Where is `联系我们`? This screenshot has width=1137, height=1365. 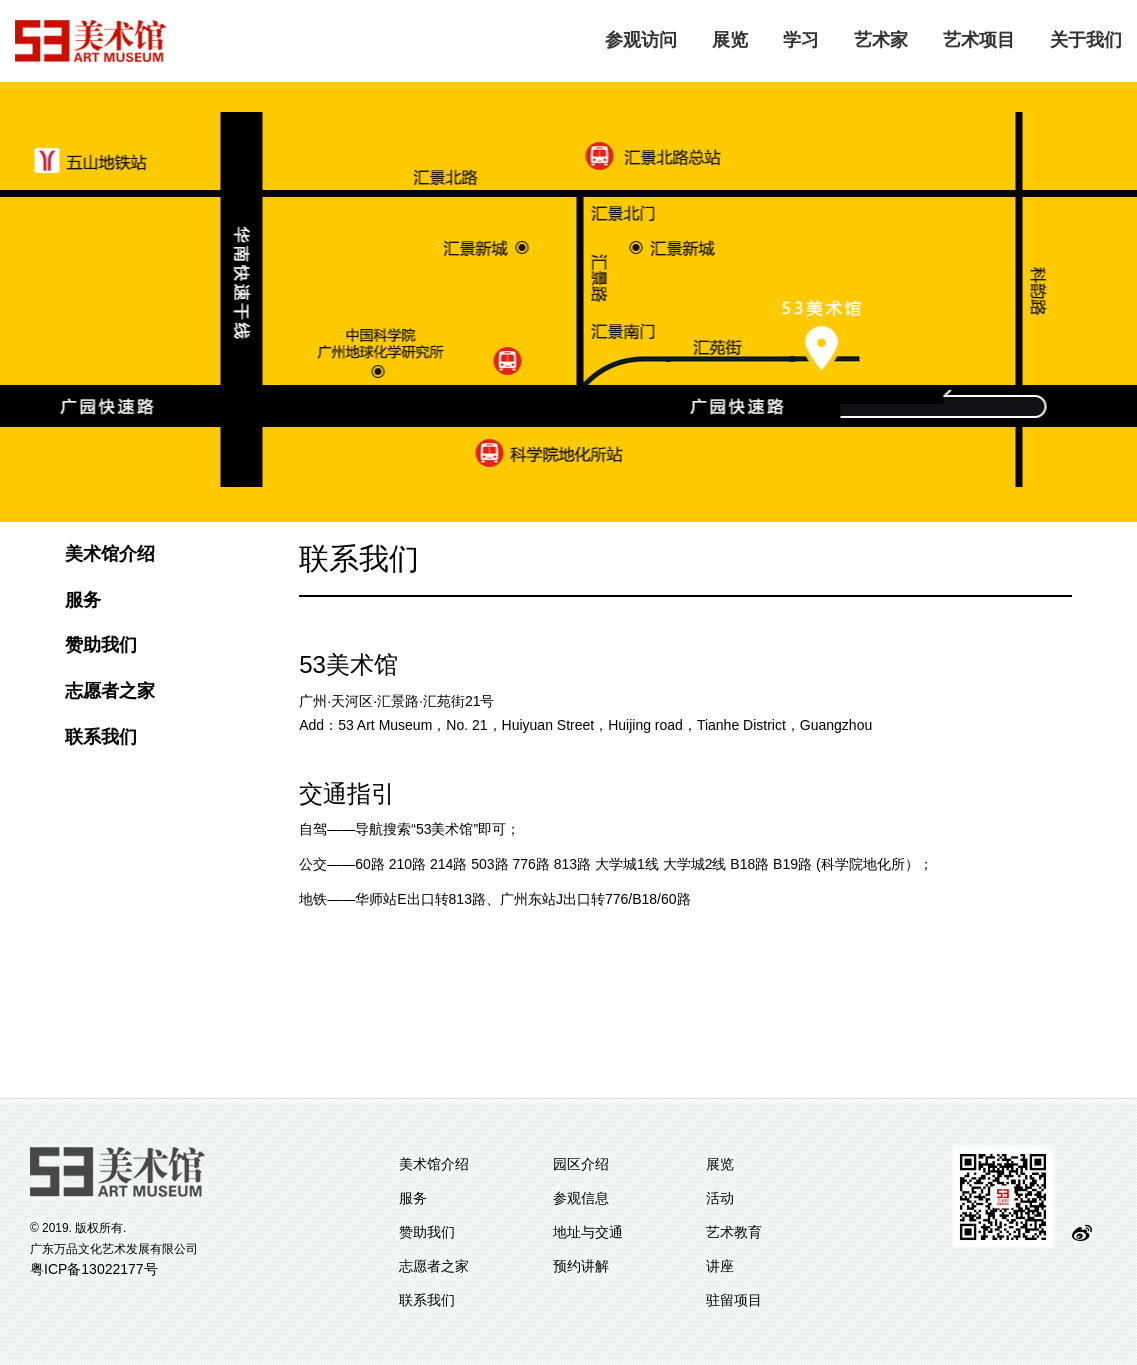
联系我们 is located at coordinates (101, 737).